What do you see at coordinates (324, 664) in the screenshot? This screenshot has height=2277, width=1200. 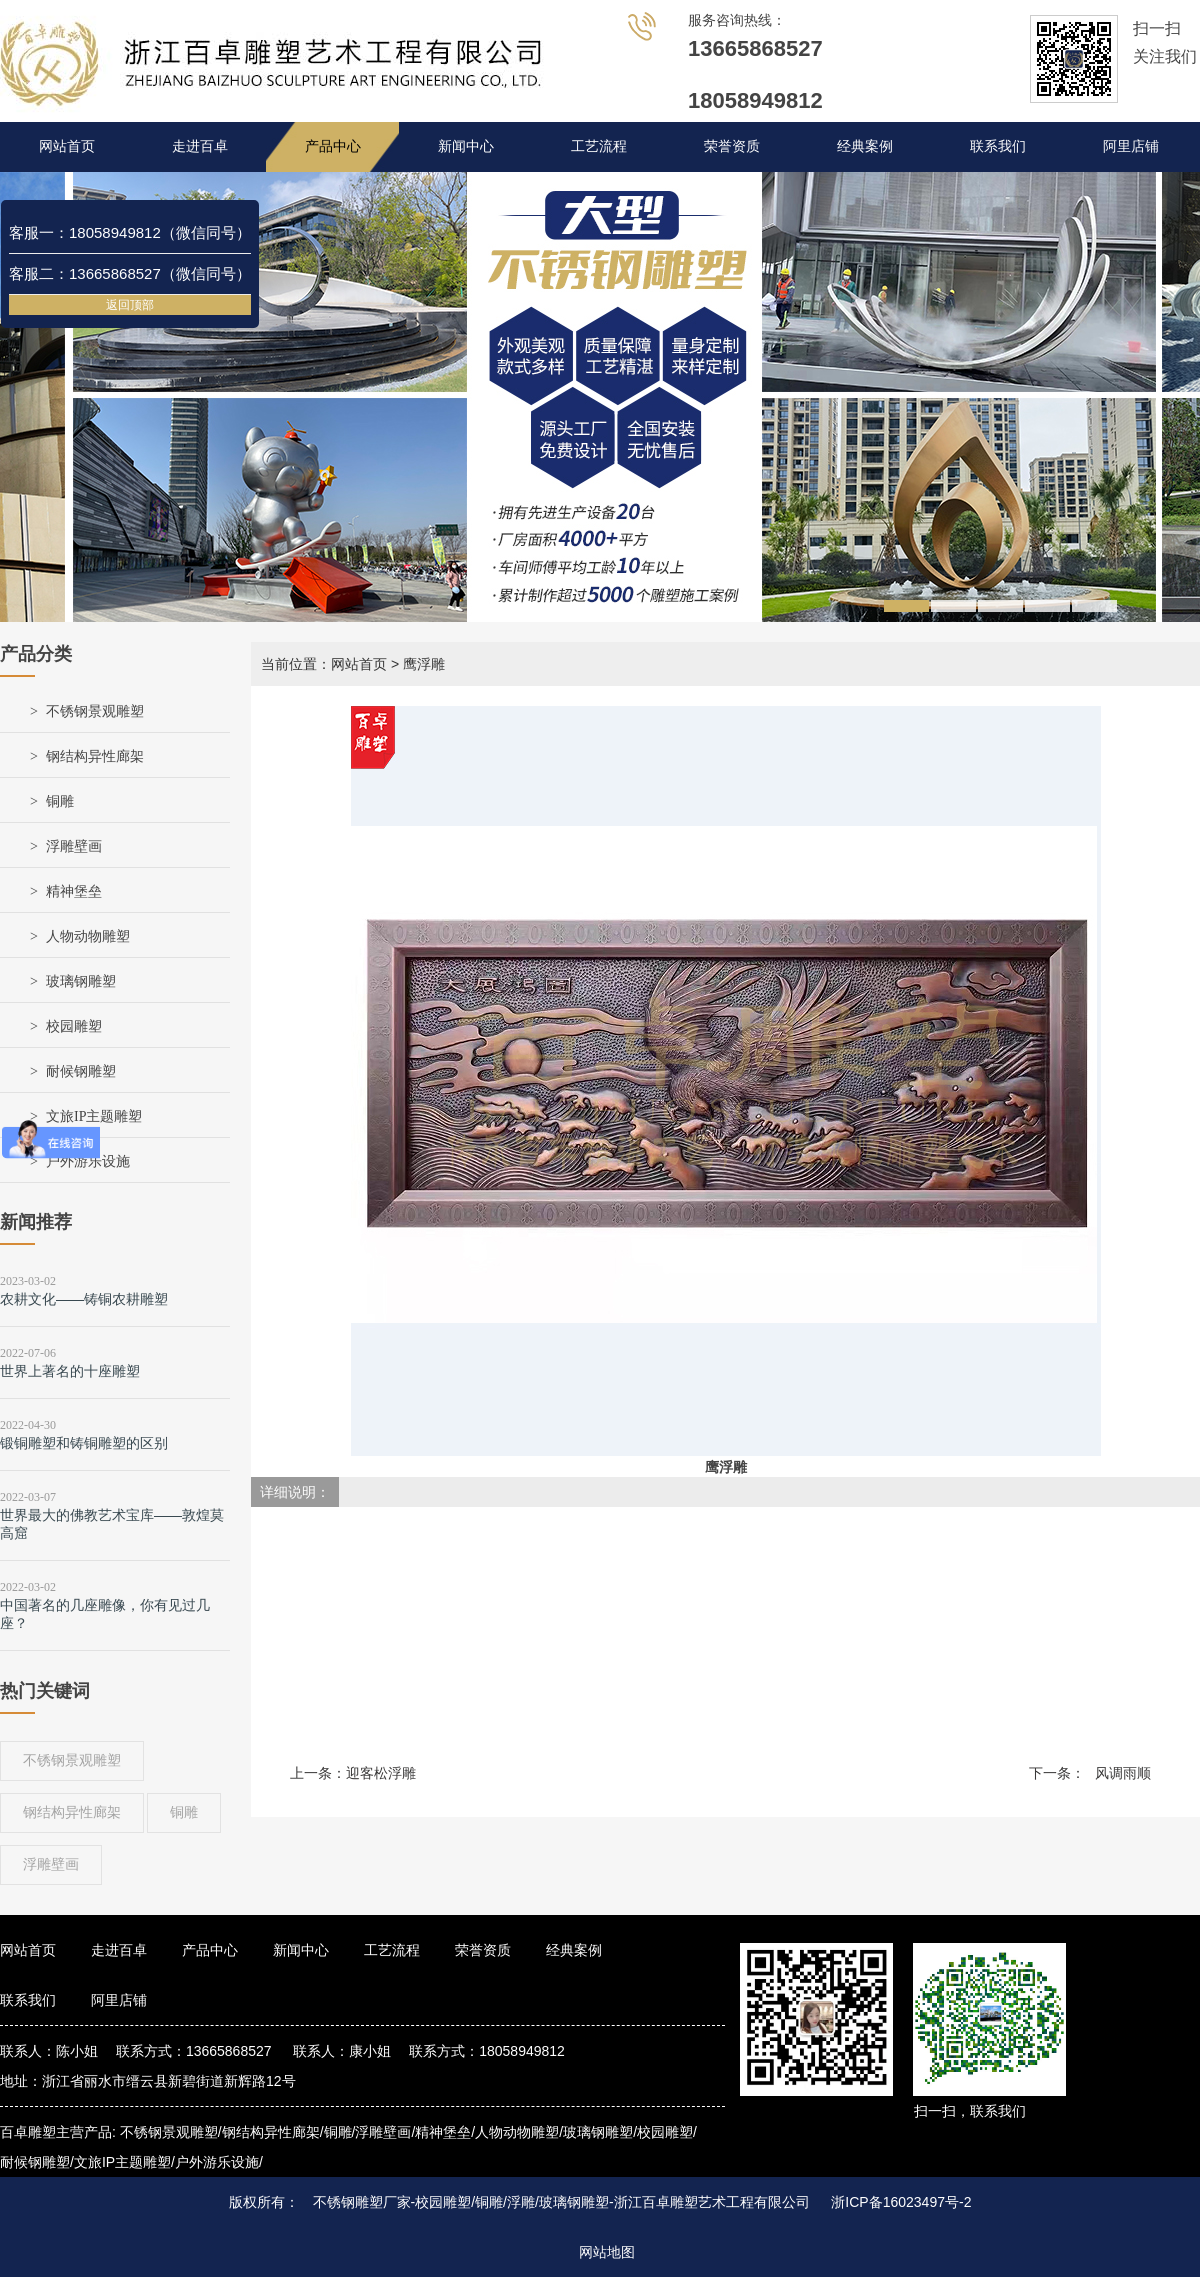 I see `当前位置：网站首页` at bounding box center [324, 664].